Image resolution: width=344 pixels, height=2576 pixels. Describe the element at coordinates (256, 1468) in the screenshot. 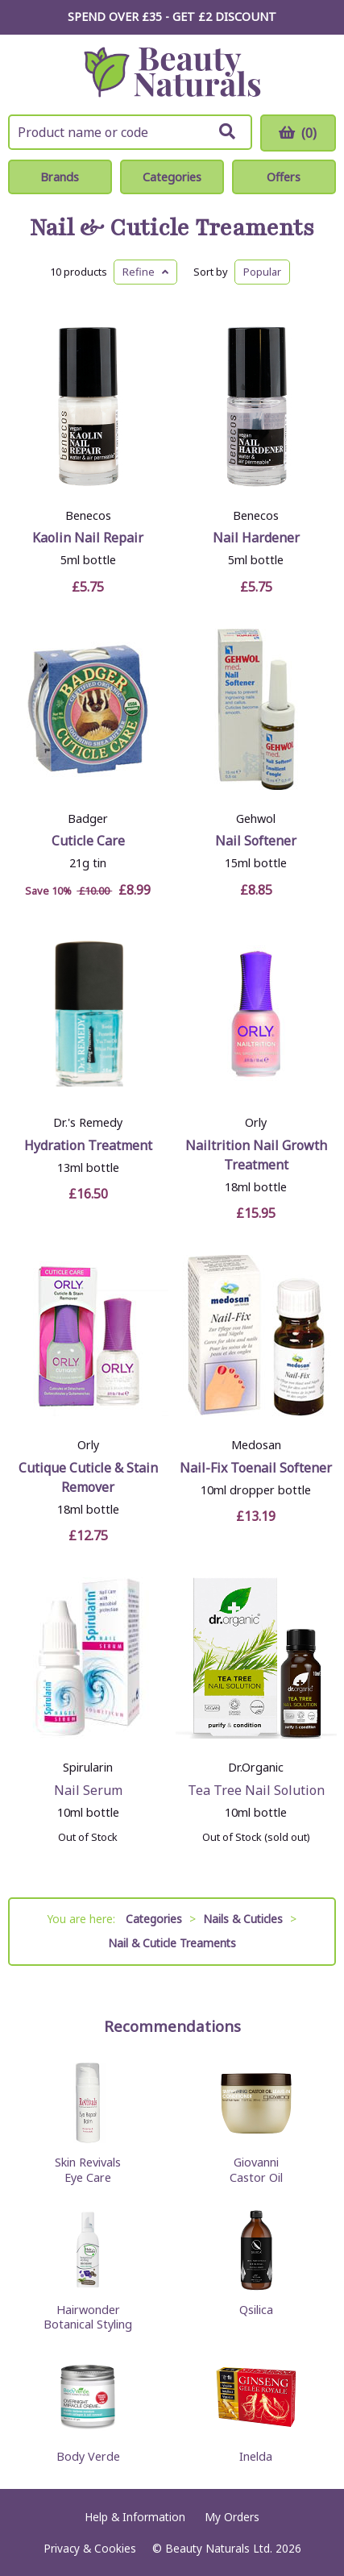

I see `Nail-Fix Toenail Softener` at that location.